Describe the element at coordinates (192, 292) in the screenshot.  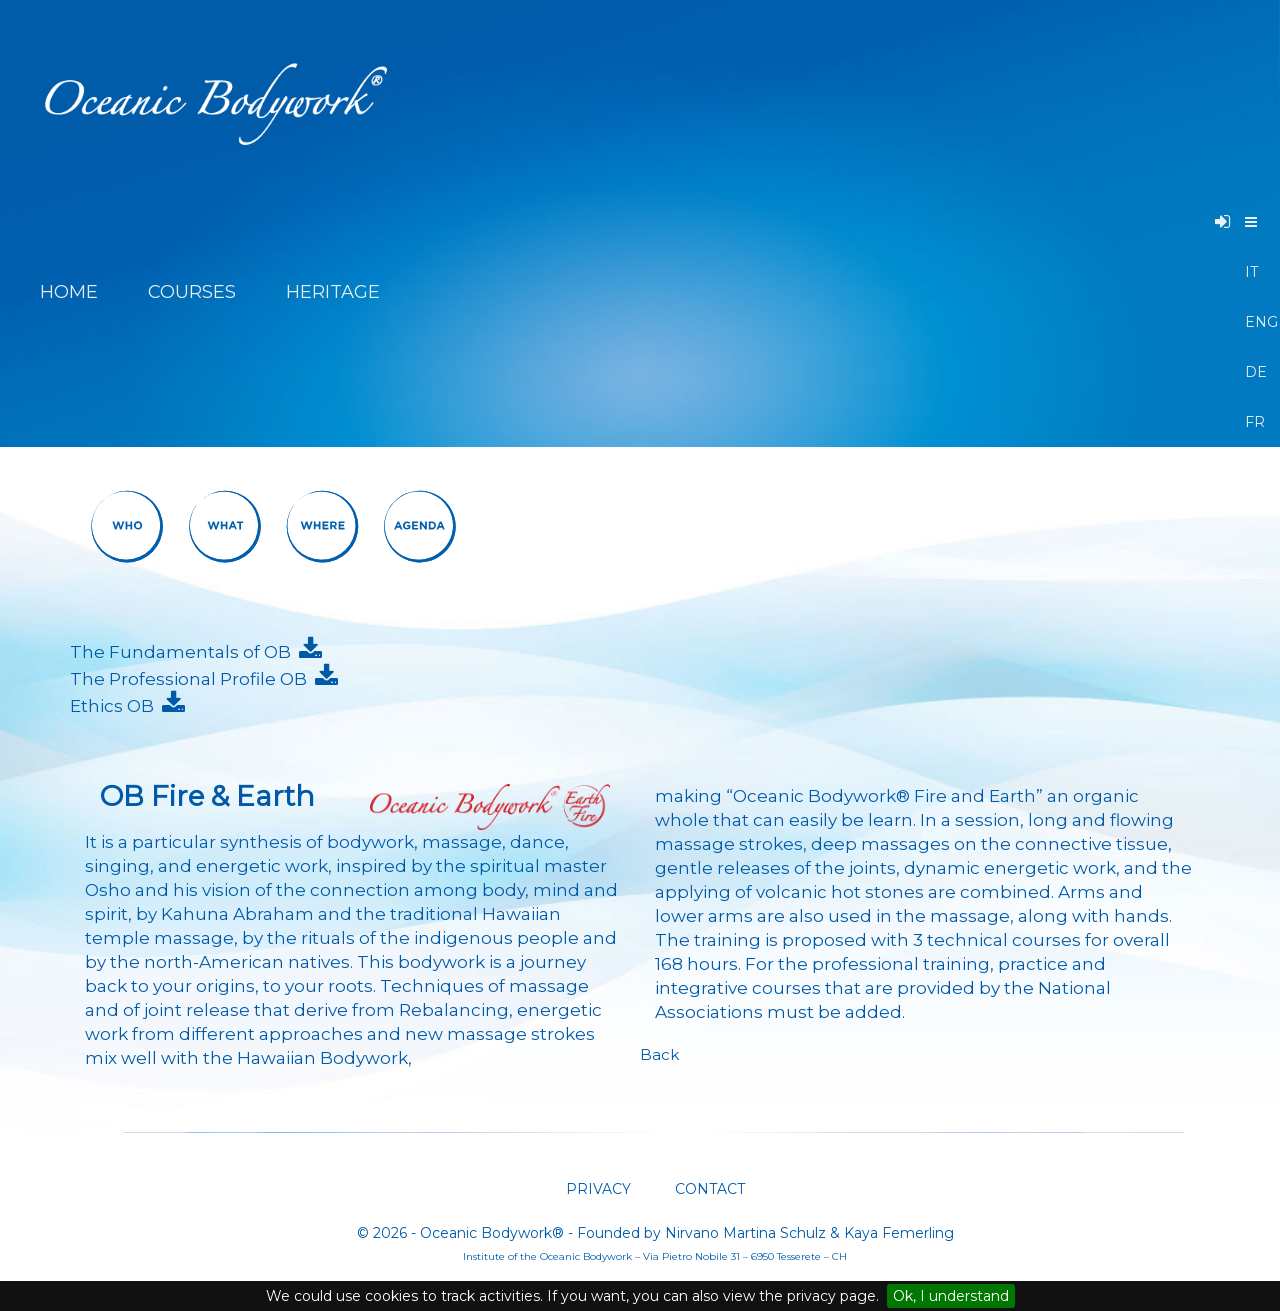
I see `COURSES` at that location.